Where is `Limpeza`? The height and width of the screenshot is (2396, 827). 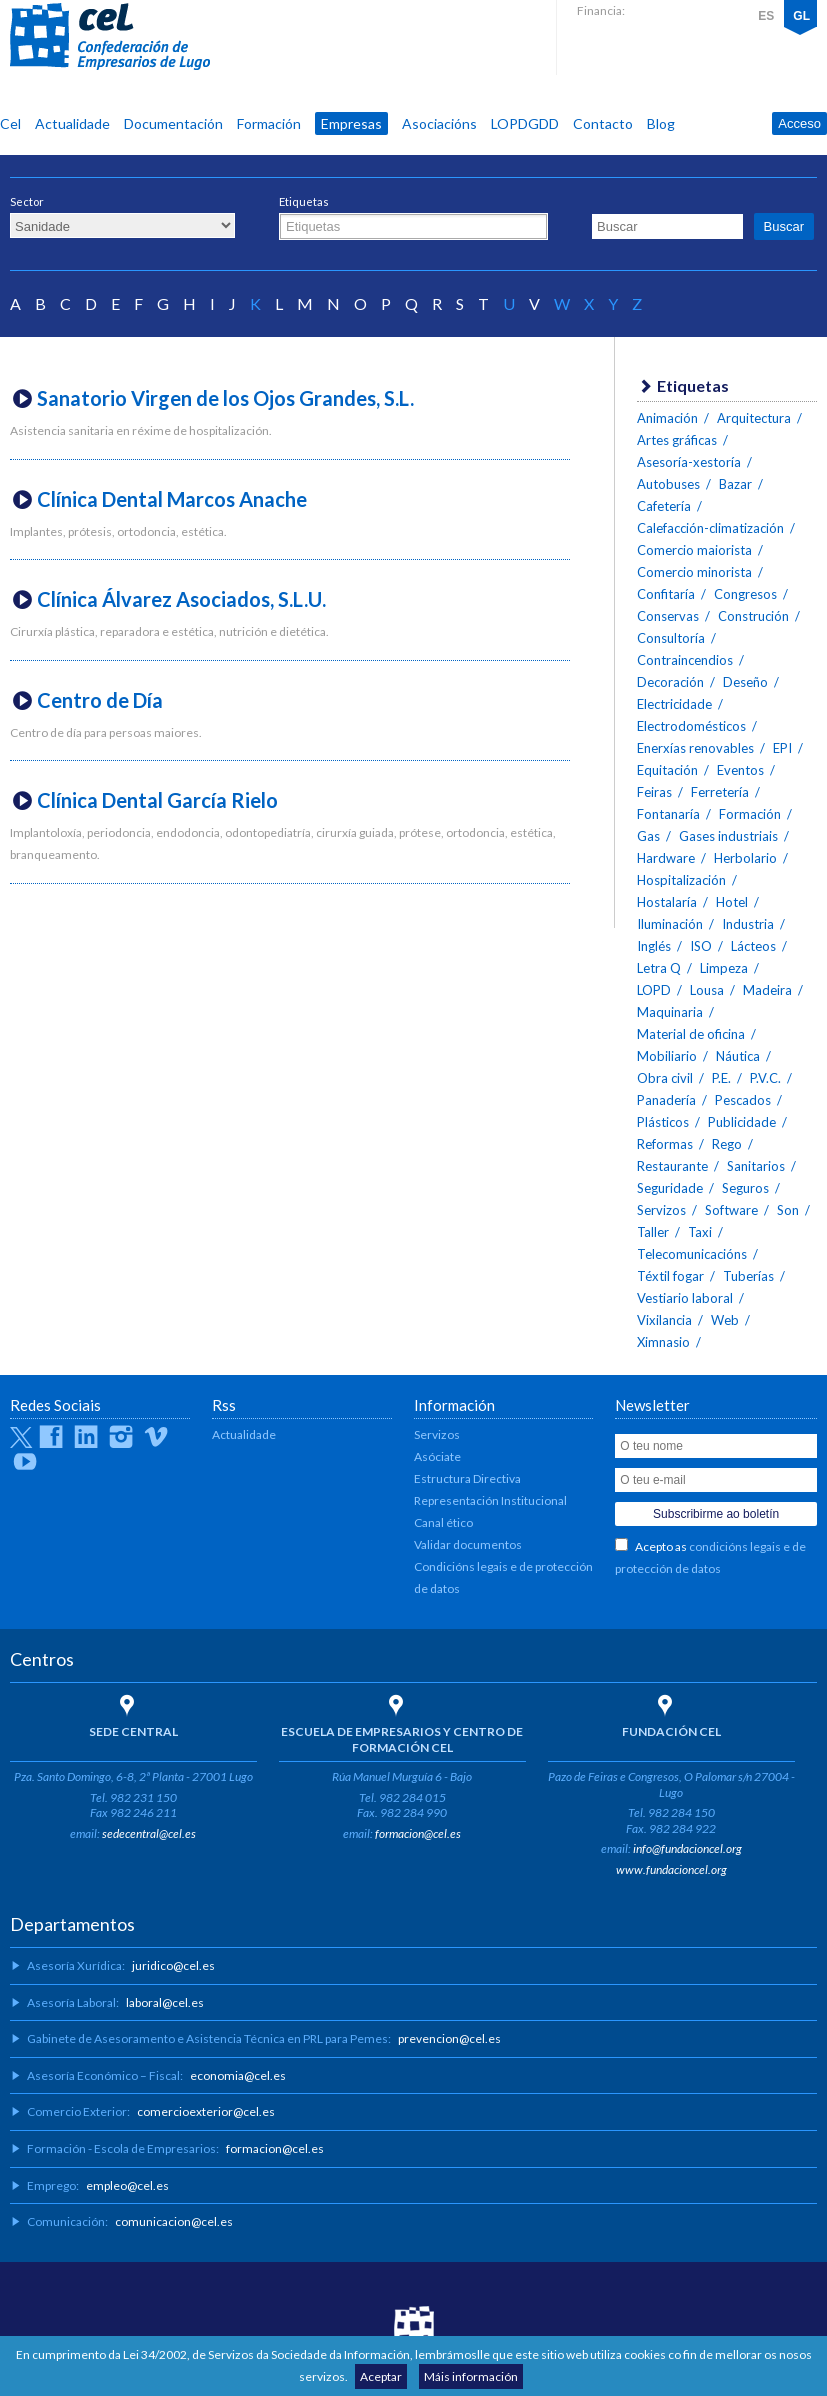 Limpeza is located at coordinates (724, 968).